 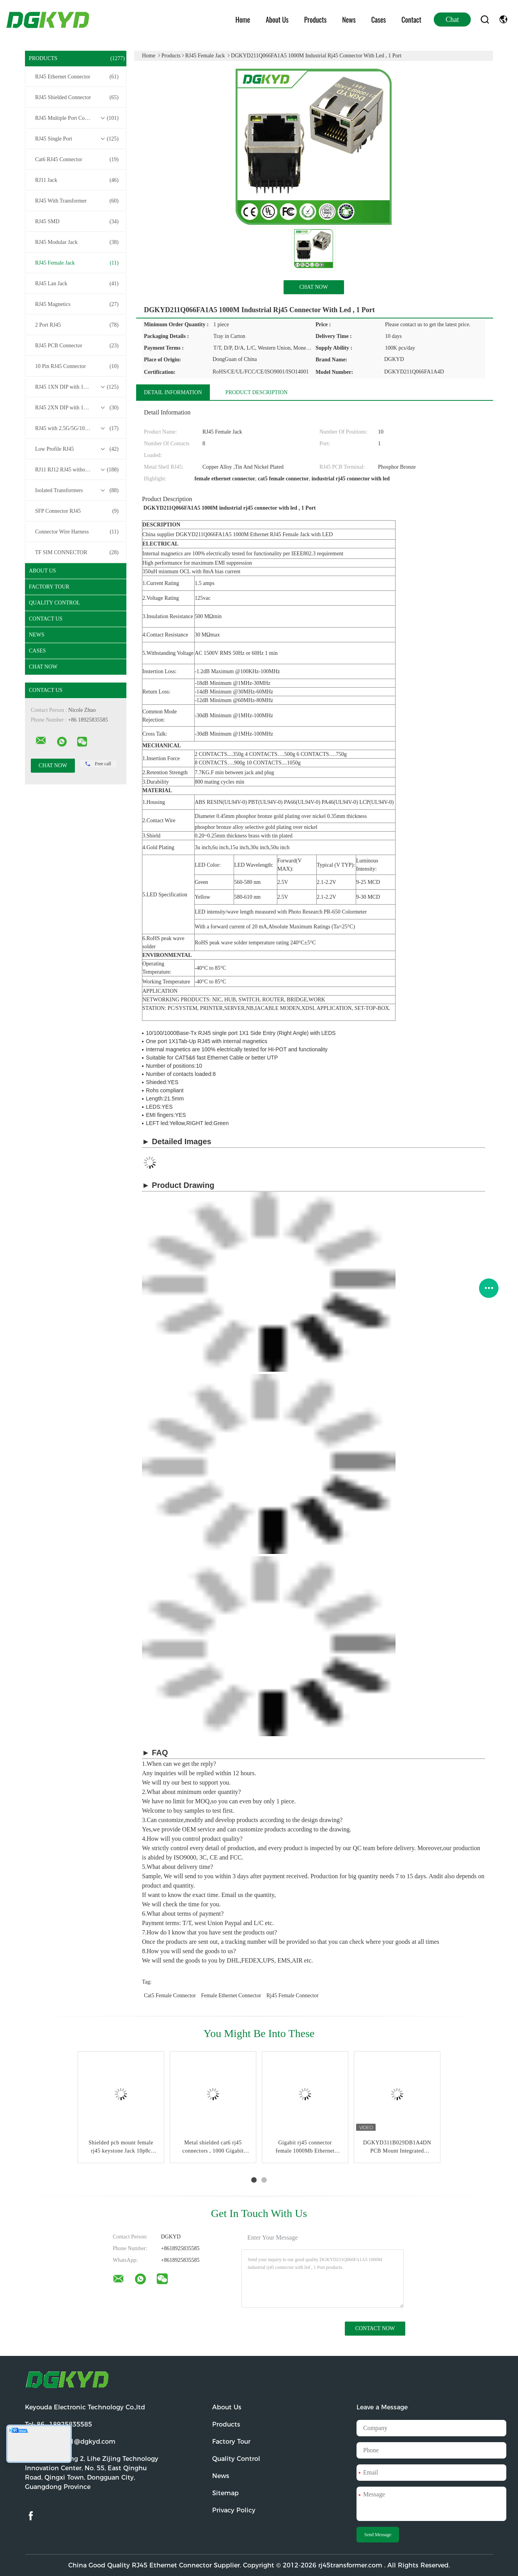 What do you see at coordinates (77, 77) in the screenshot?
I see `RJ45 Ethernet Connector` at bounding box center [77, 77].